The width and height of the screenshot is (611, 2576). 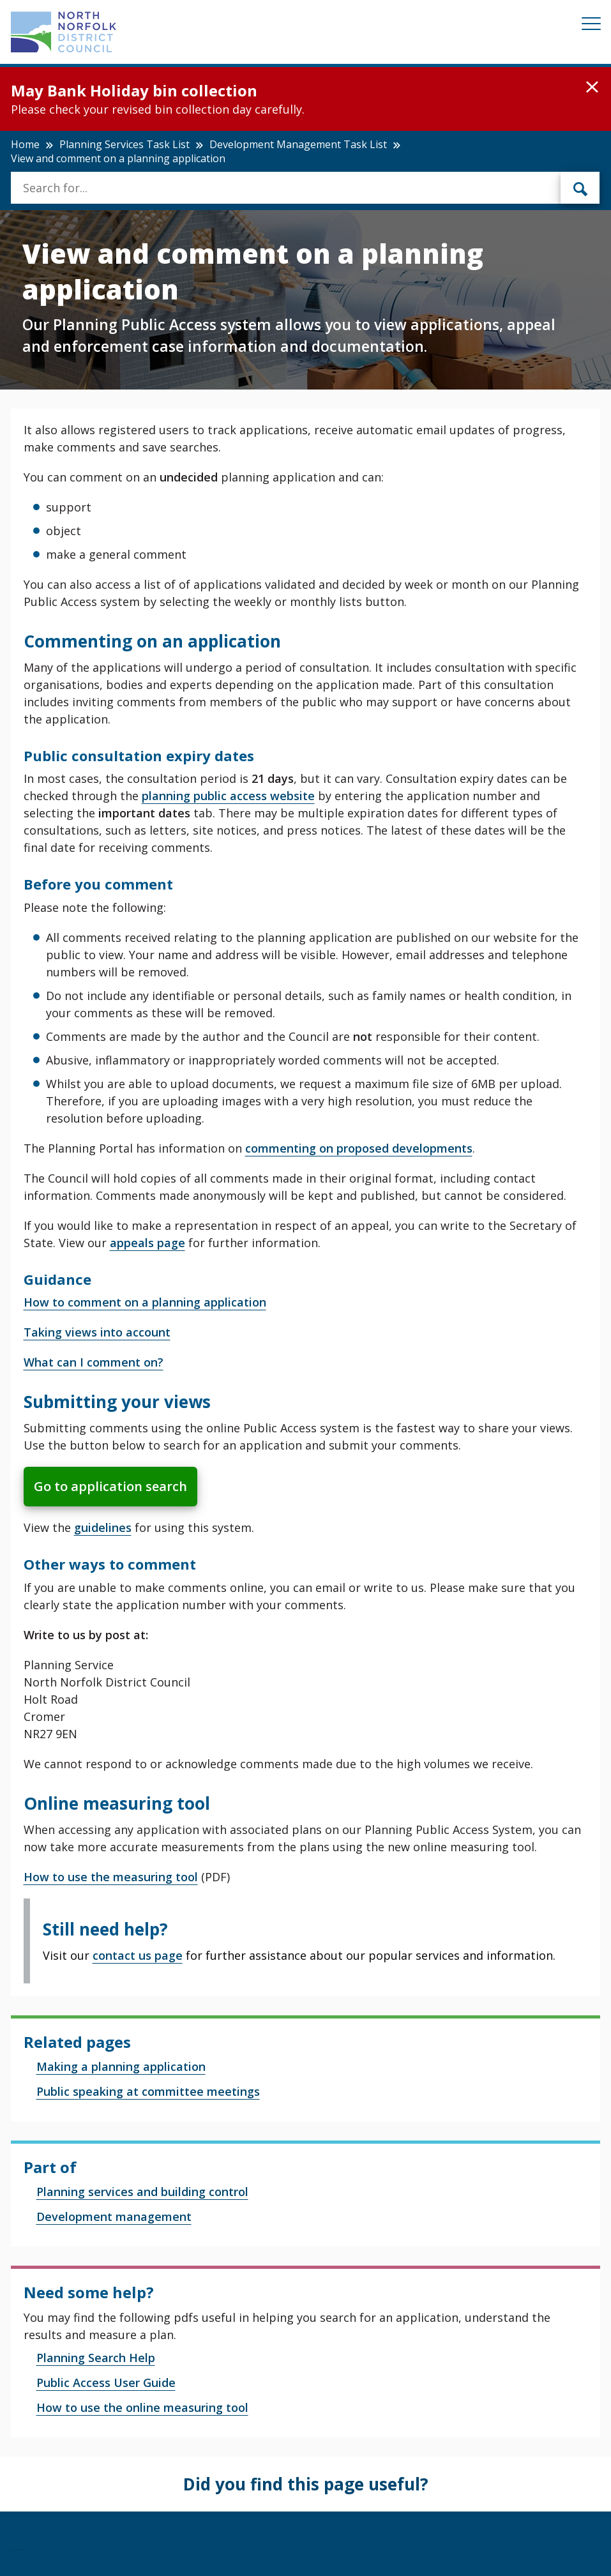 What do you see at coordinates (147, 1242) in the screenshot?
I see `appeals page` at bounding box center [147, 1242].